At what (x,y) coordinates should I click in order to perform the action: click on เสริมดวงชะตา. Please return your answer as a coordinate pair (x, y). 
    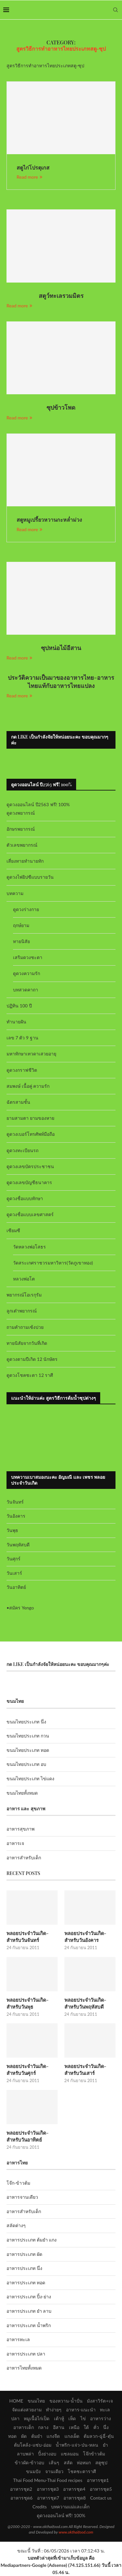
    Looking at the image, I should click on (27, 957).